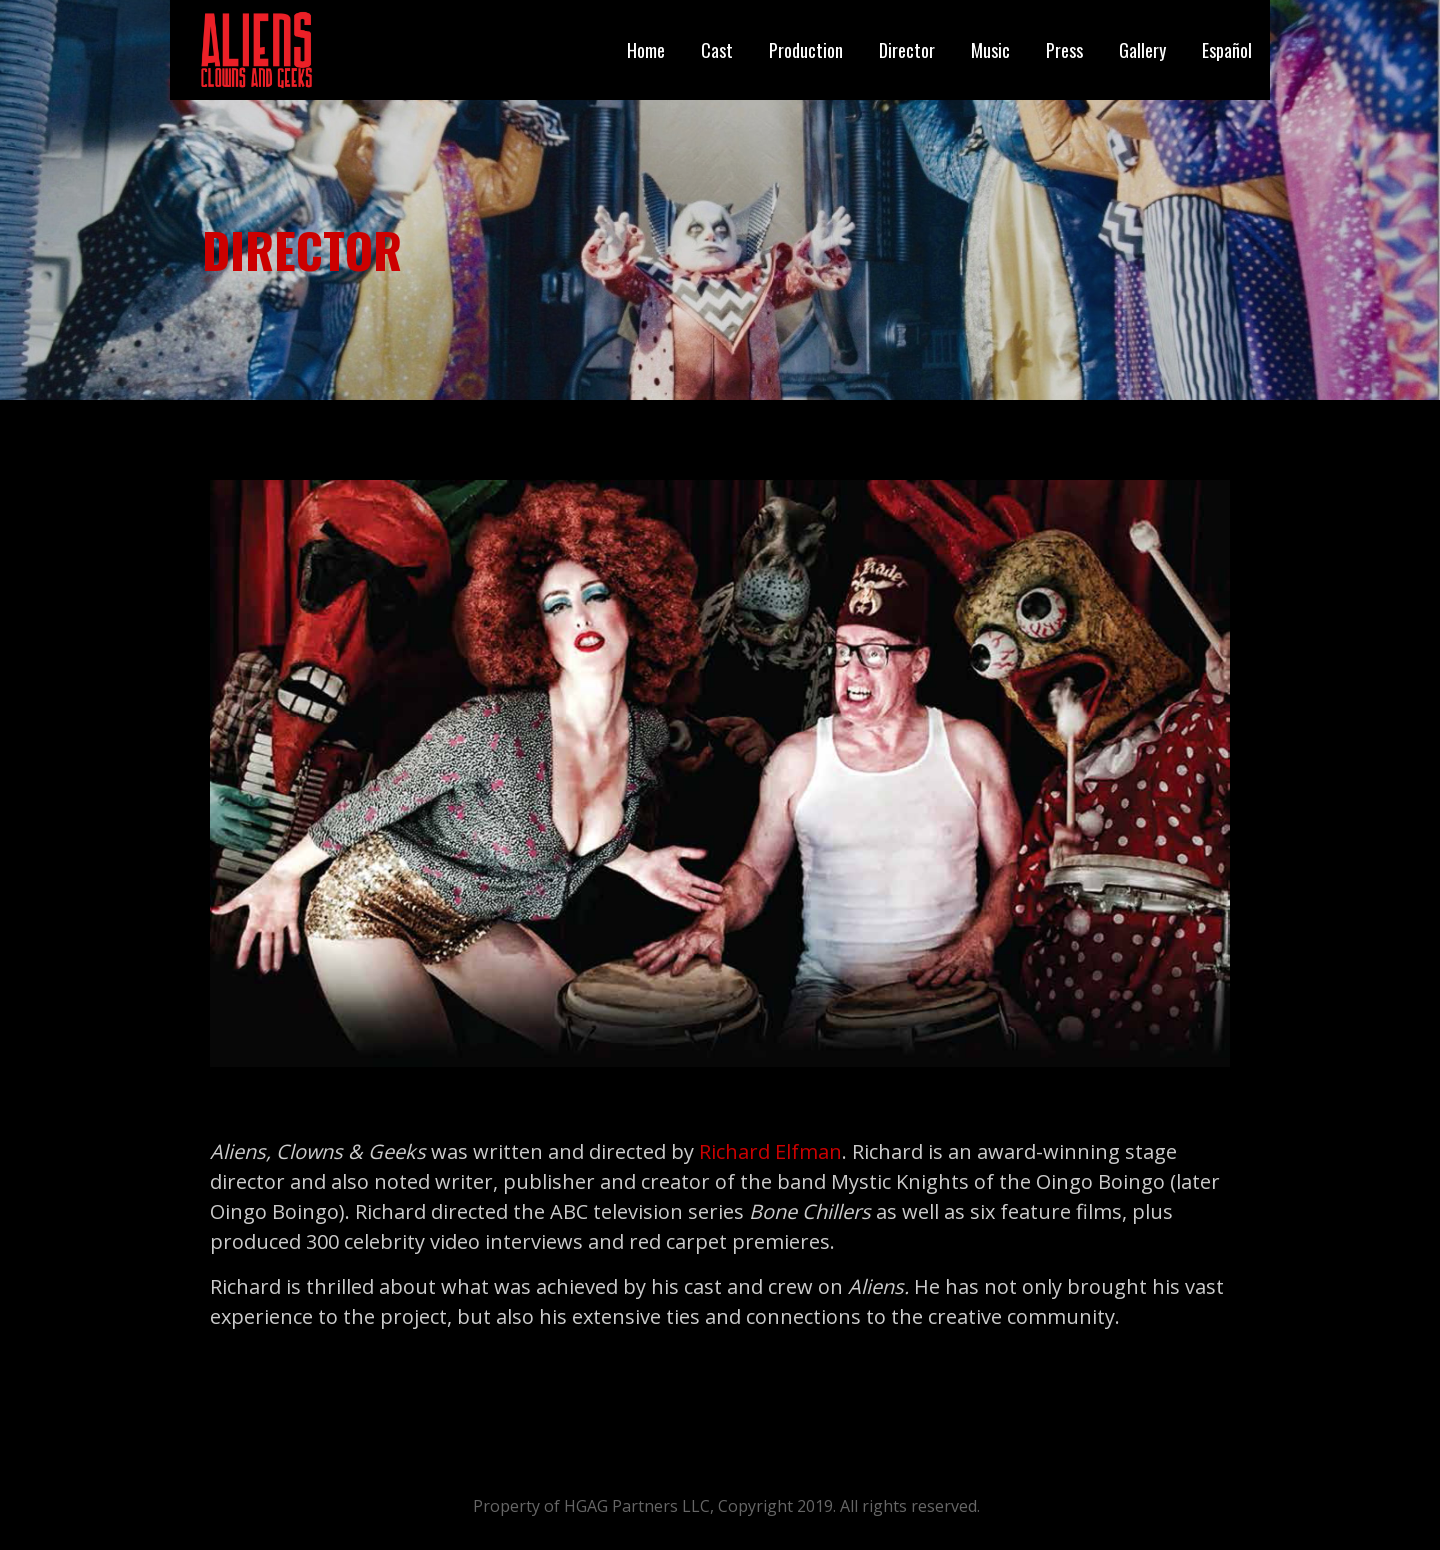  What do you see at coordinates (1064, 50) in the screenshot?
I see `Press` at bounding box center [1064, 50].